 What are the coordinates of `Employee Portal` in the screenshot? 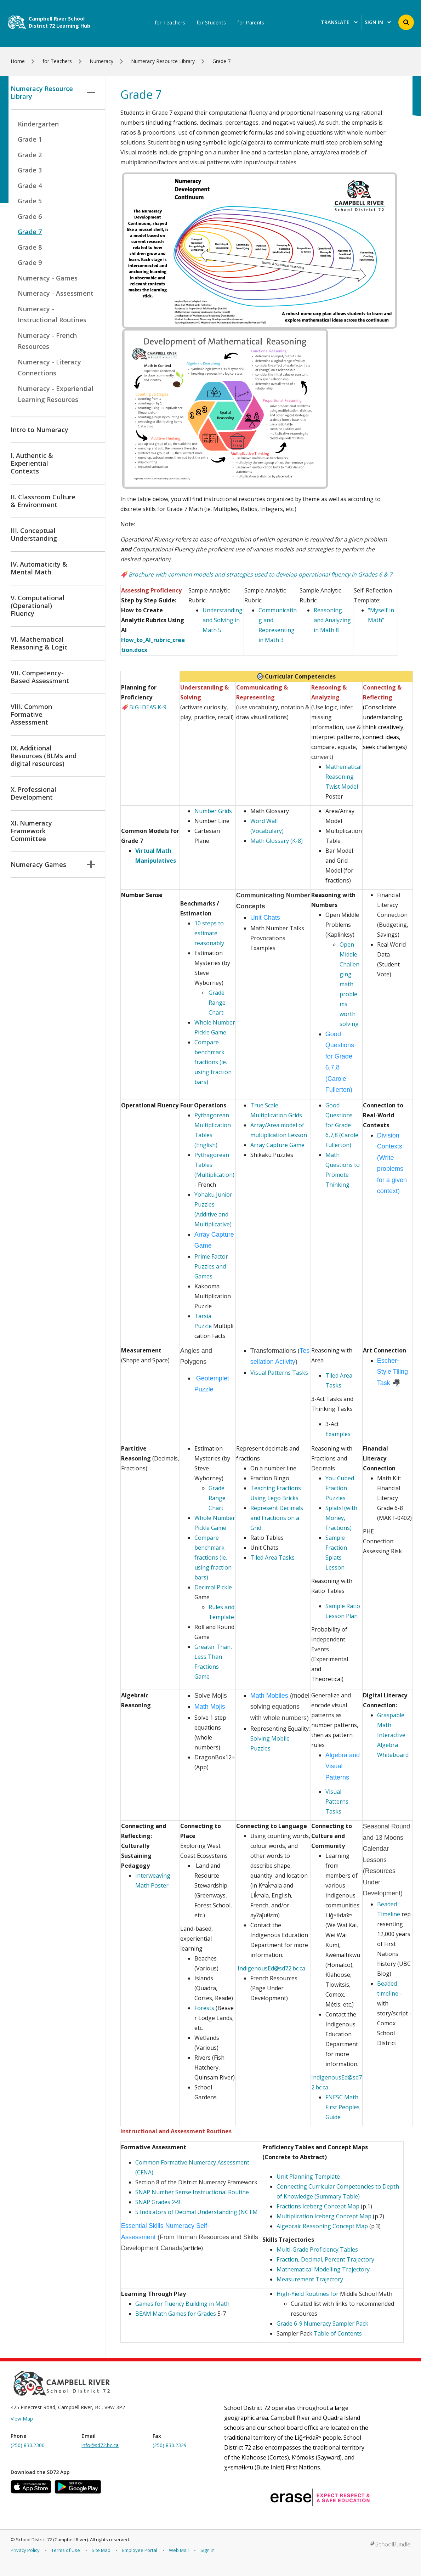 It's located at (139, 2550).